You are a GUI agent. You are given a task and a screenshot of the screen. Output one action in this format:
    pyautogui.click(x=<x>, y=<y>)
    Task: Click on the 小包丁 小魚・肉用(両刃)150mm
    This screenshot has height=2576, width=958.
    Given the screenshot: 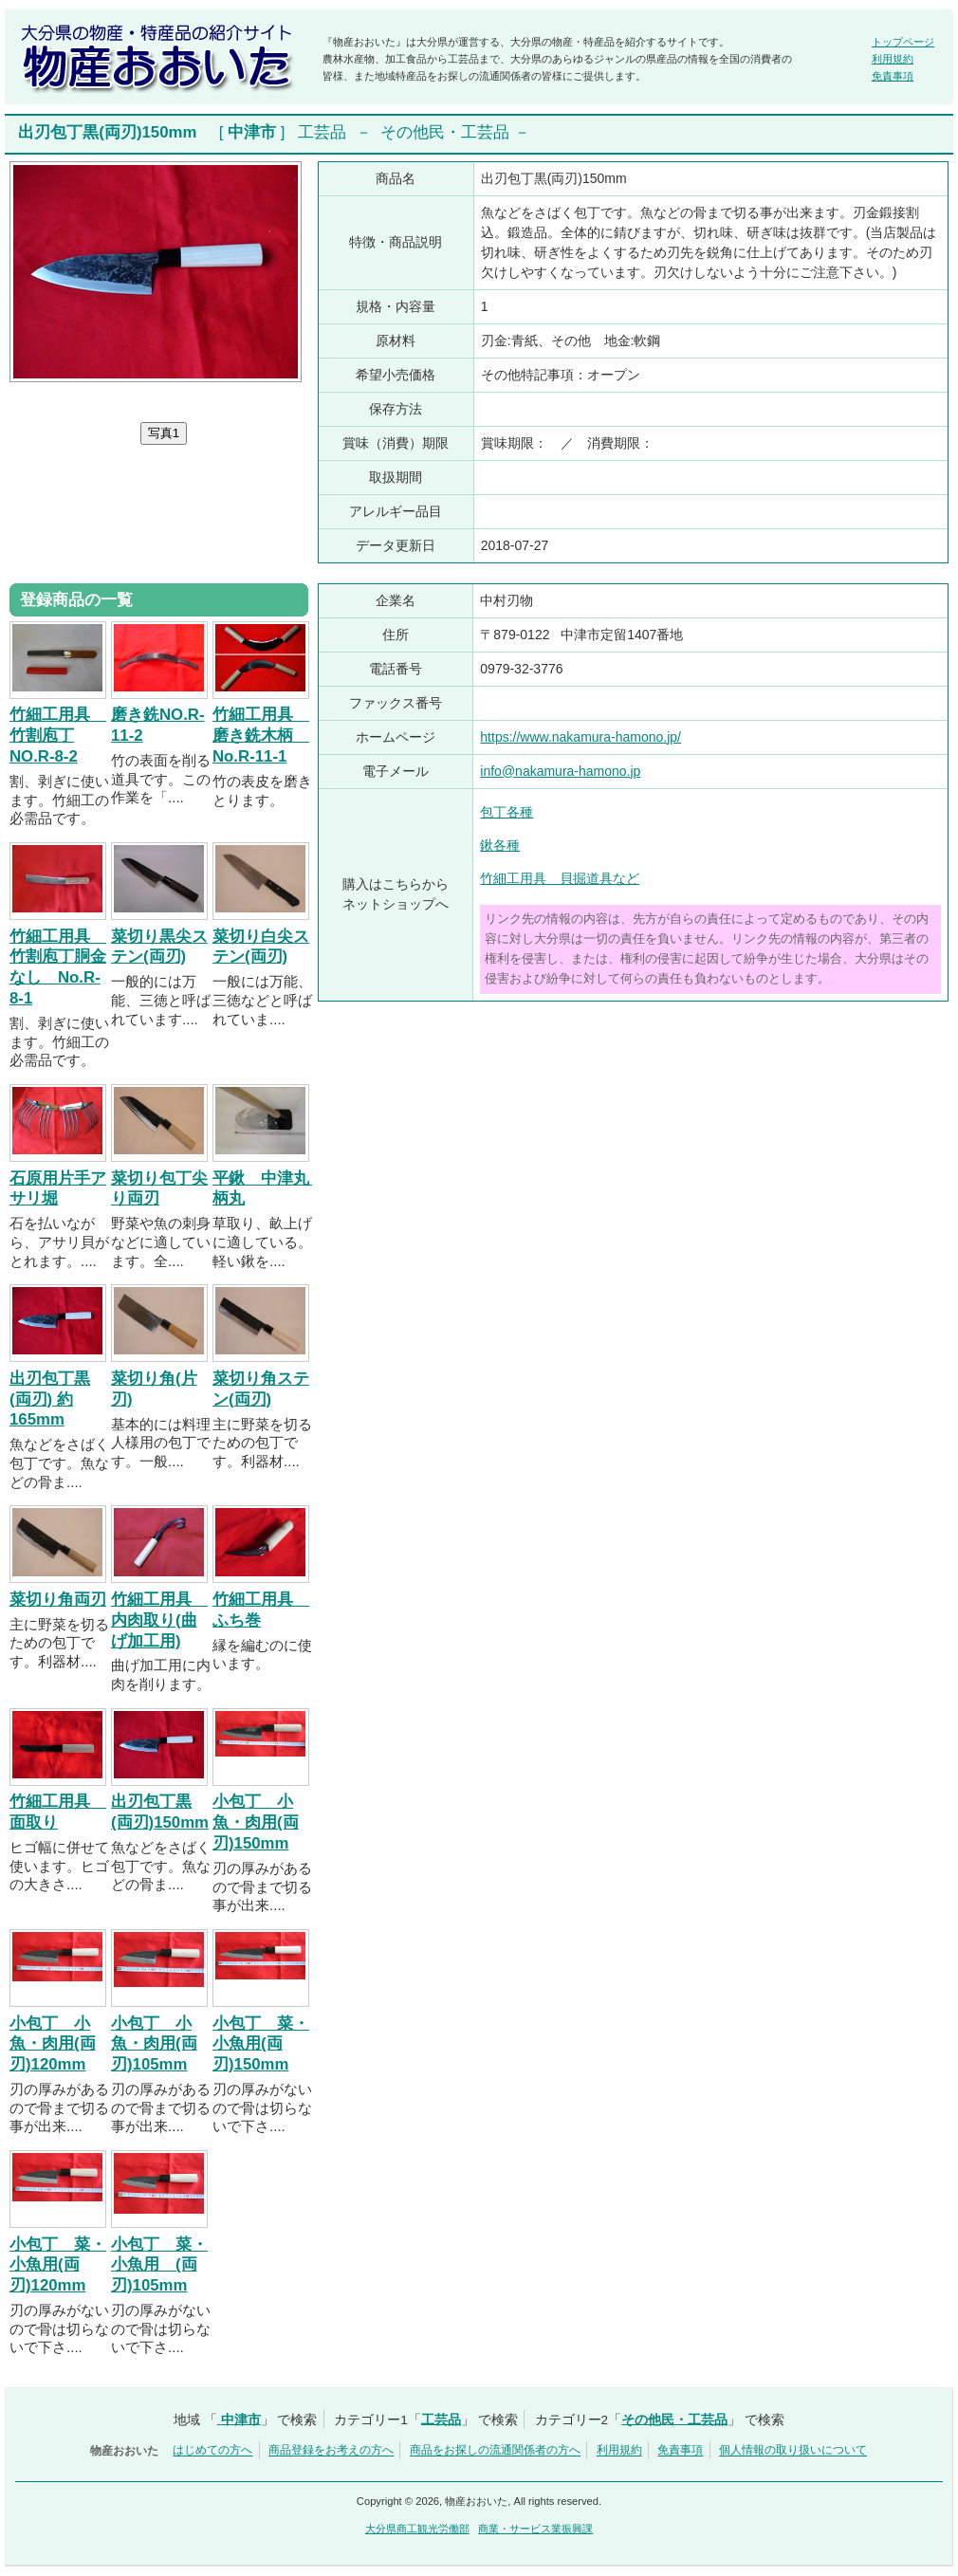 What is the action you would take?
    pyautogui.click(x=255, y=1822)
    